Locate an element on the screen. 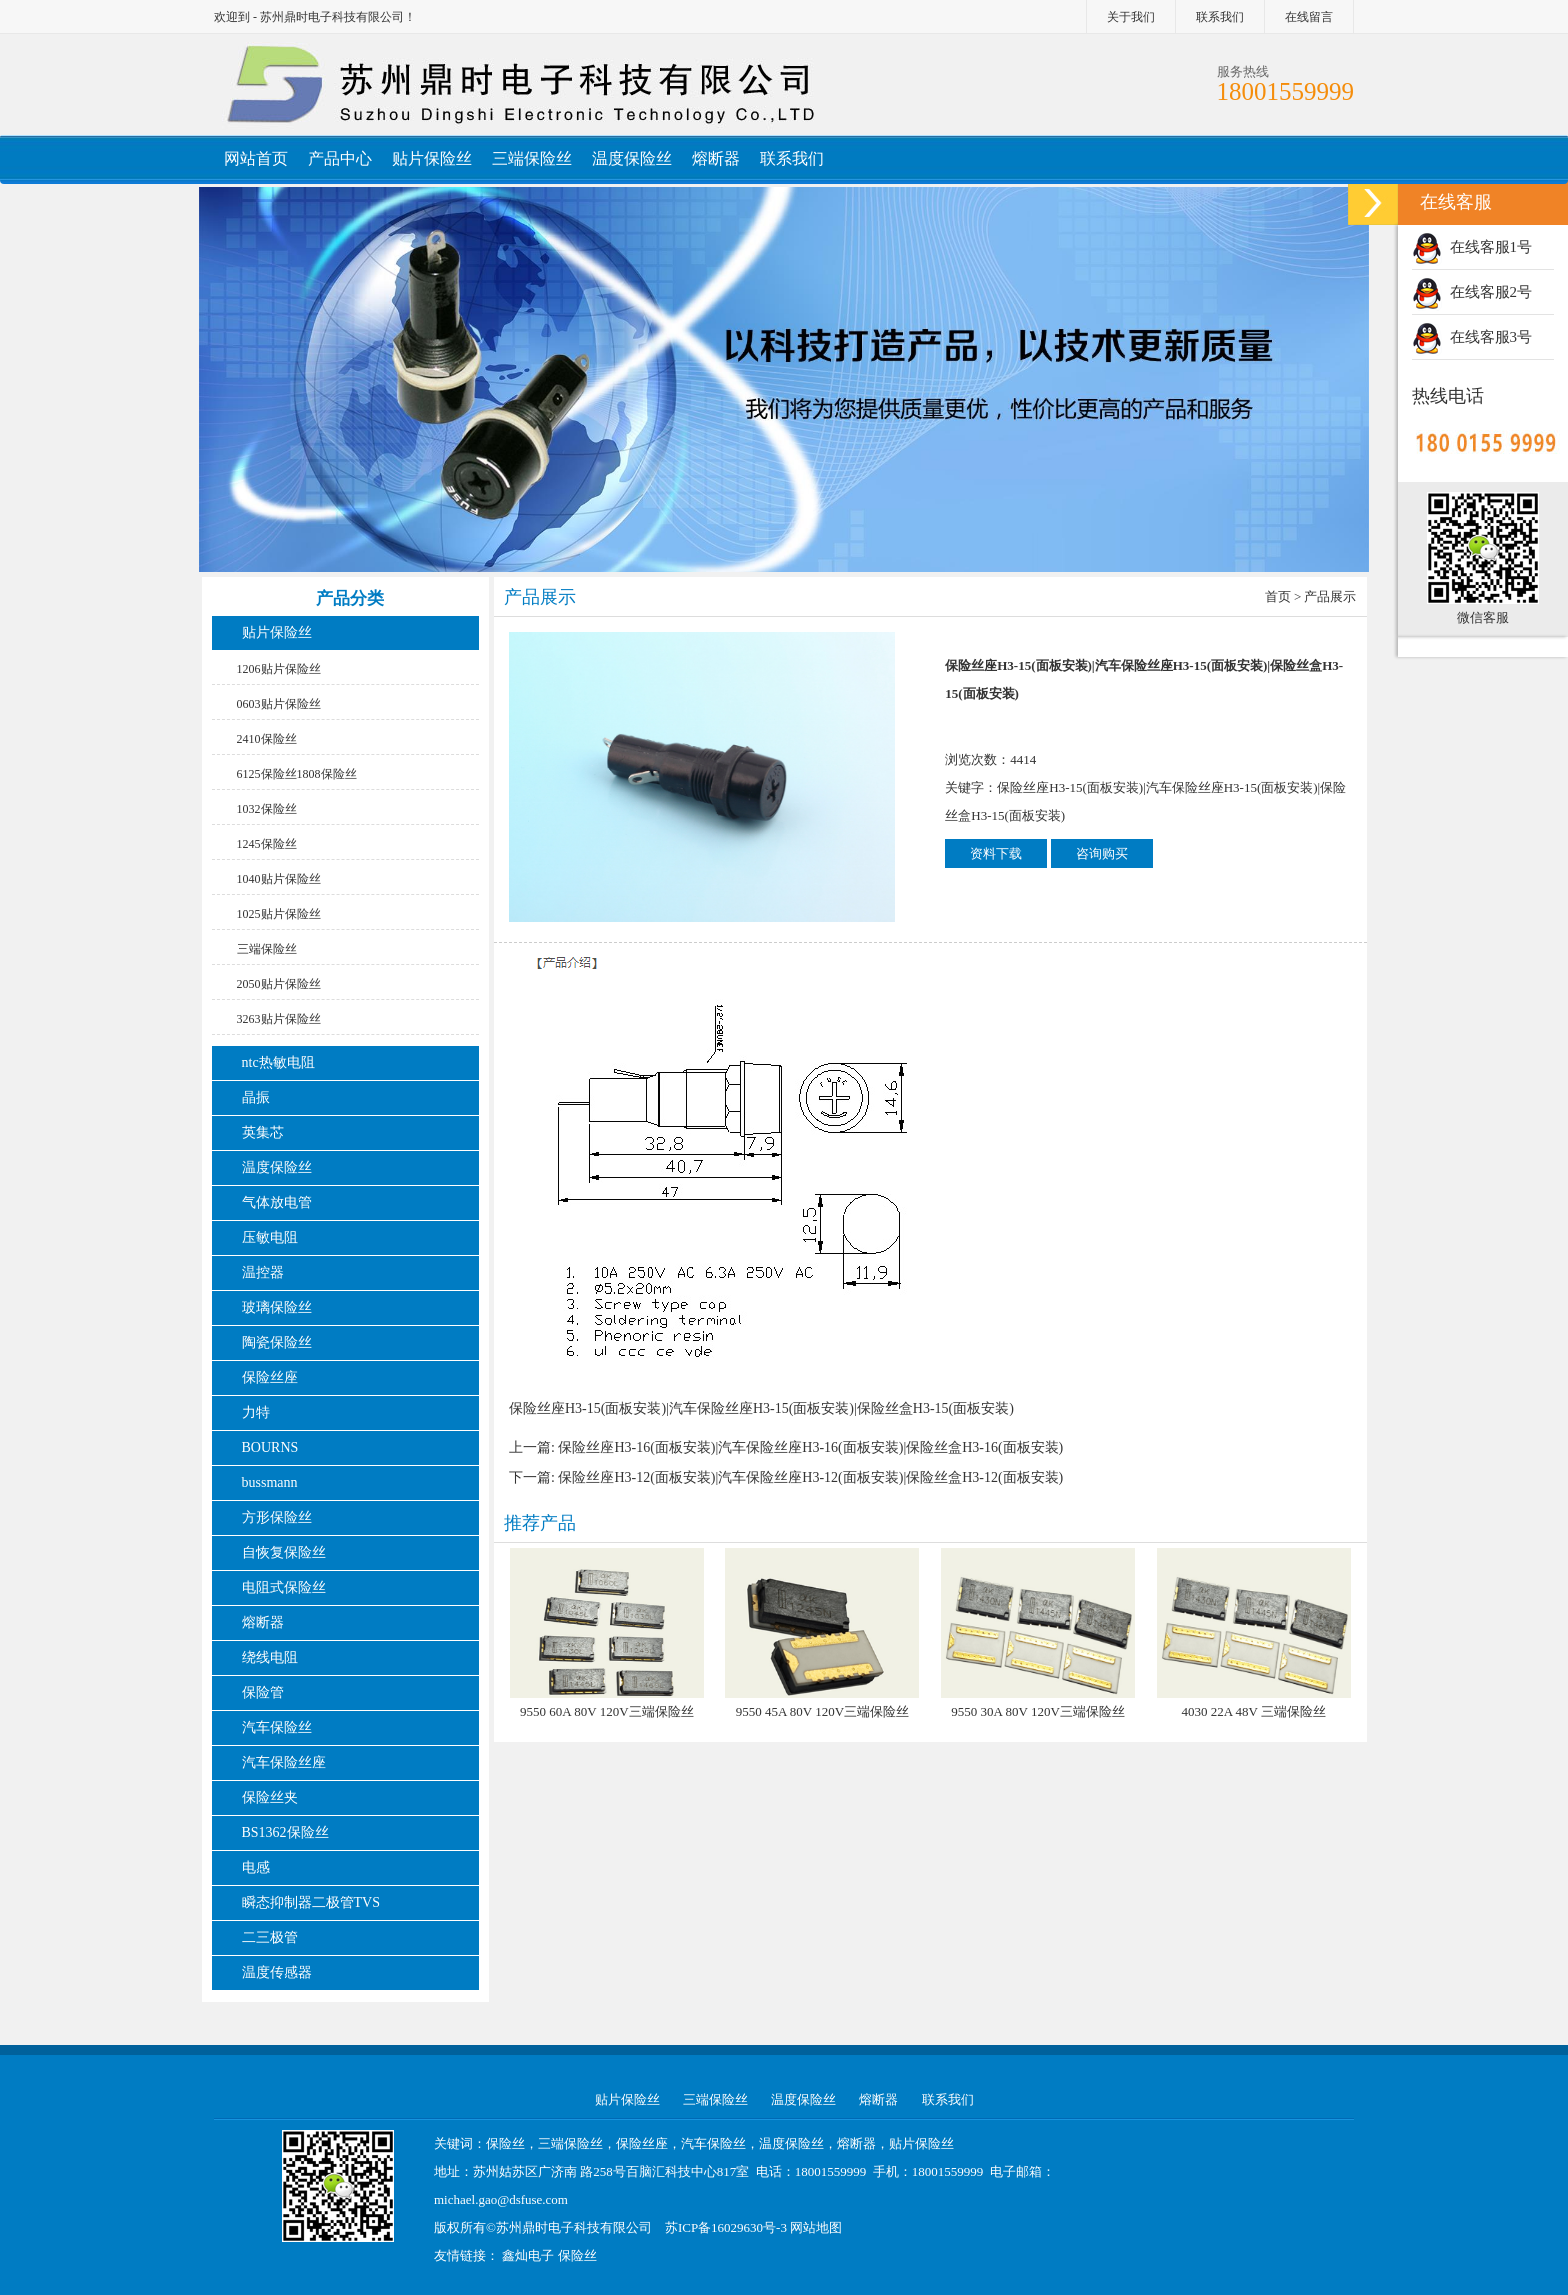 Image resolution: width=1568 pixels, height=2295 pixels. 温度保险丝 is located at coordinates (632, 158).